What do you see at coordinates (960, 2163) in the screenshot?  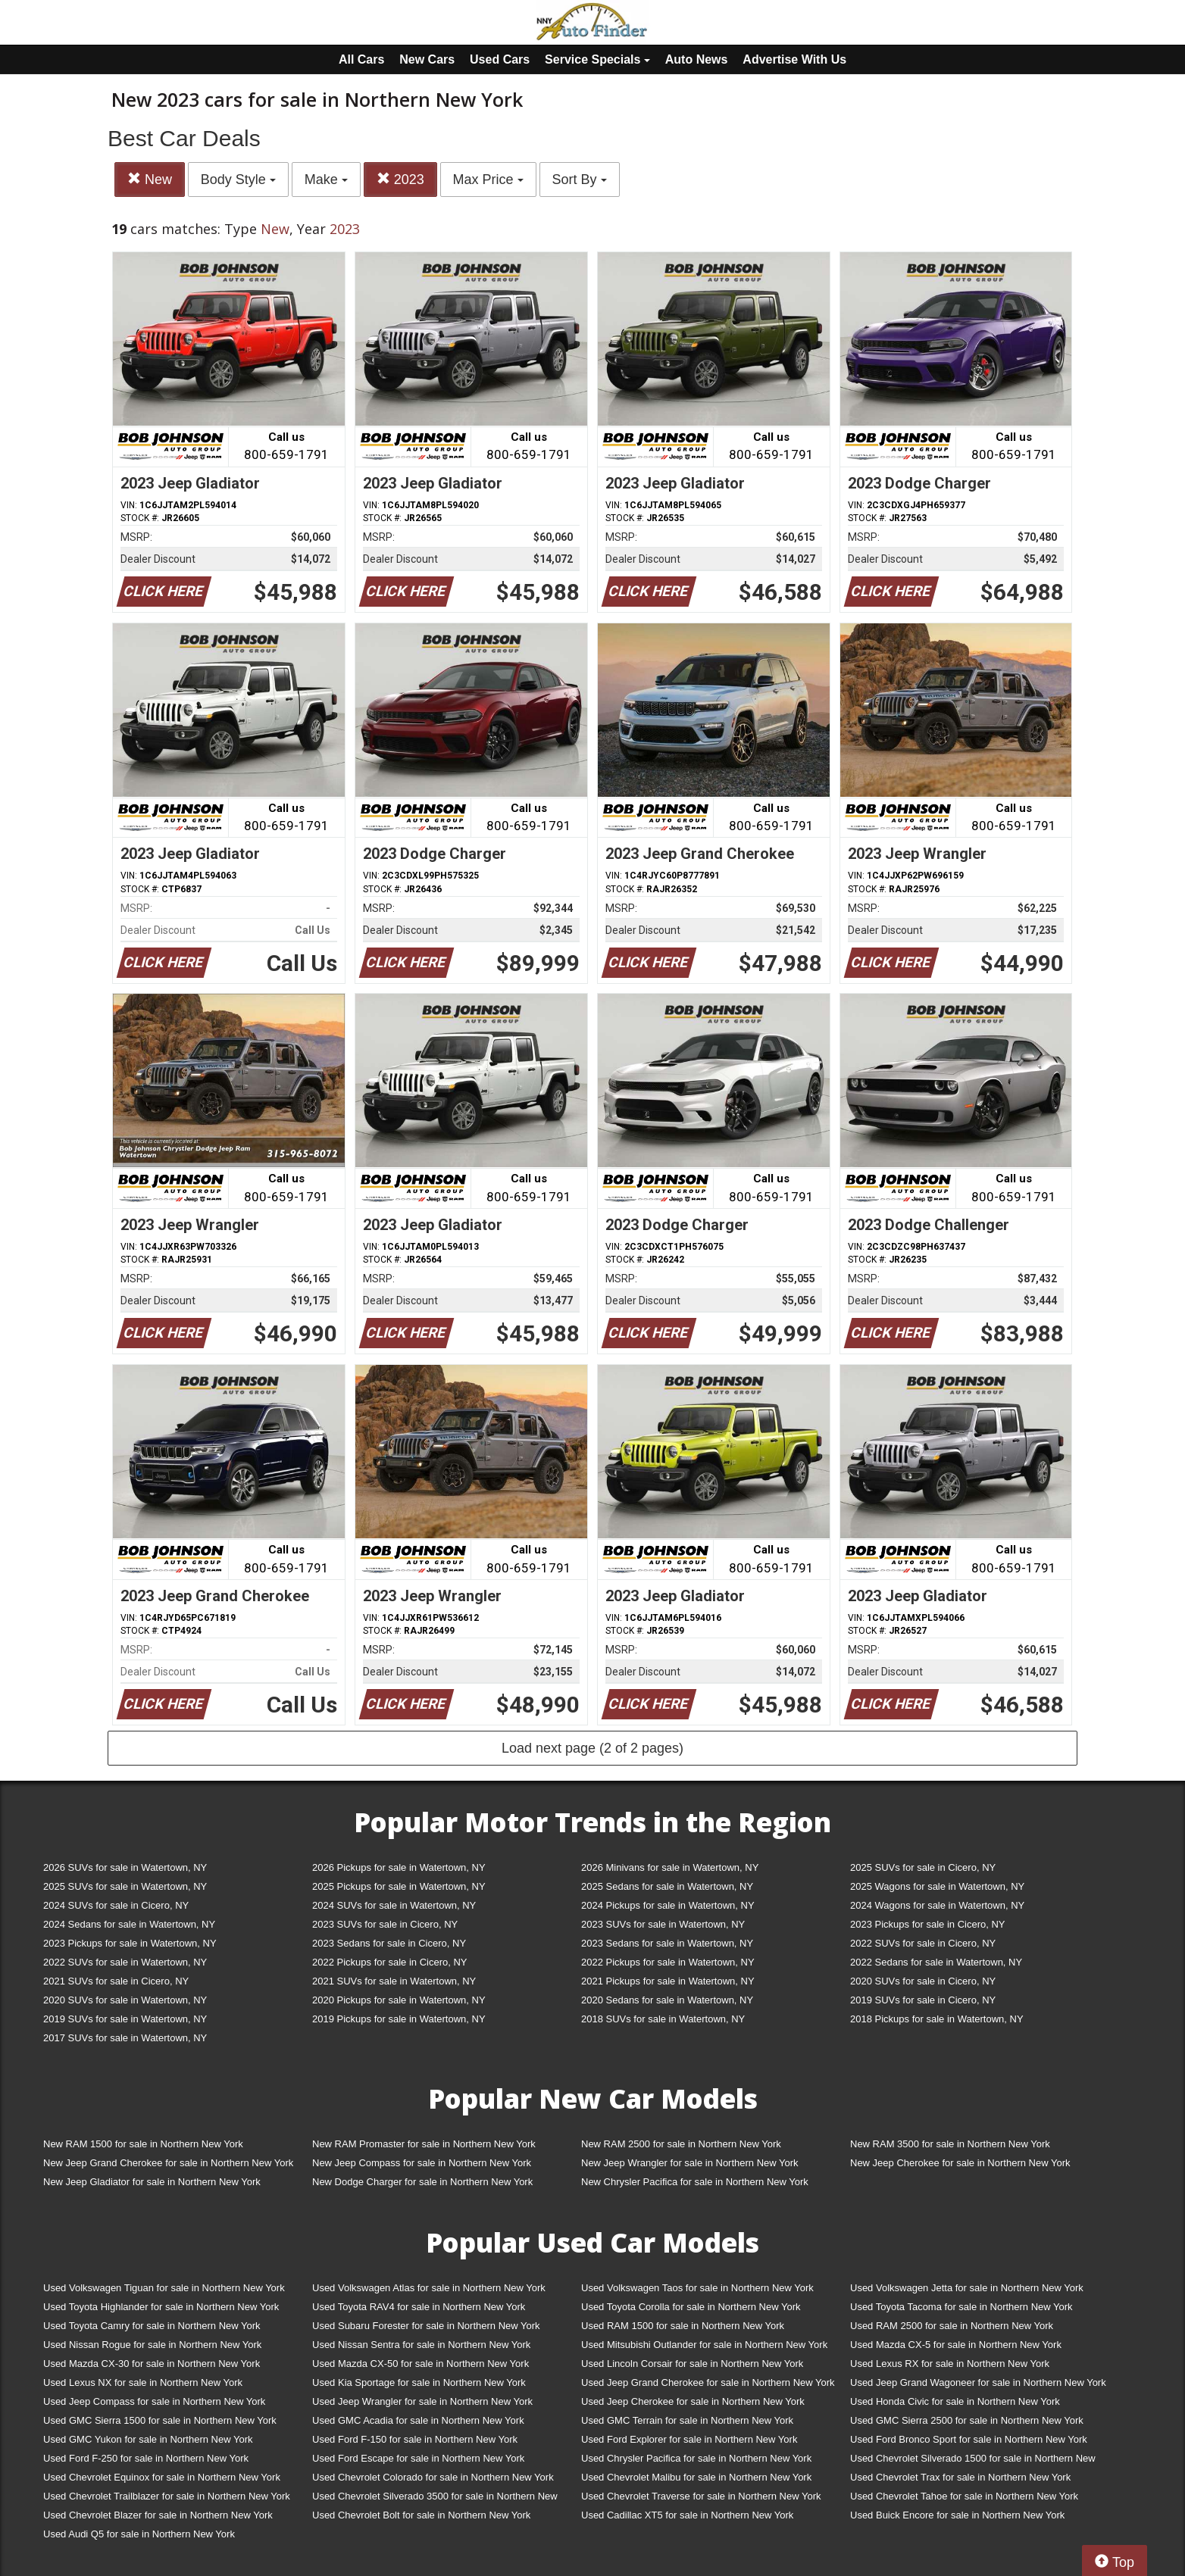 I see `New Jeep Cherokee for sale in Northern New York` at bounding box center [960, 2163].